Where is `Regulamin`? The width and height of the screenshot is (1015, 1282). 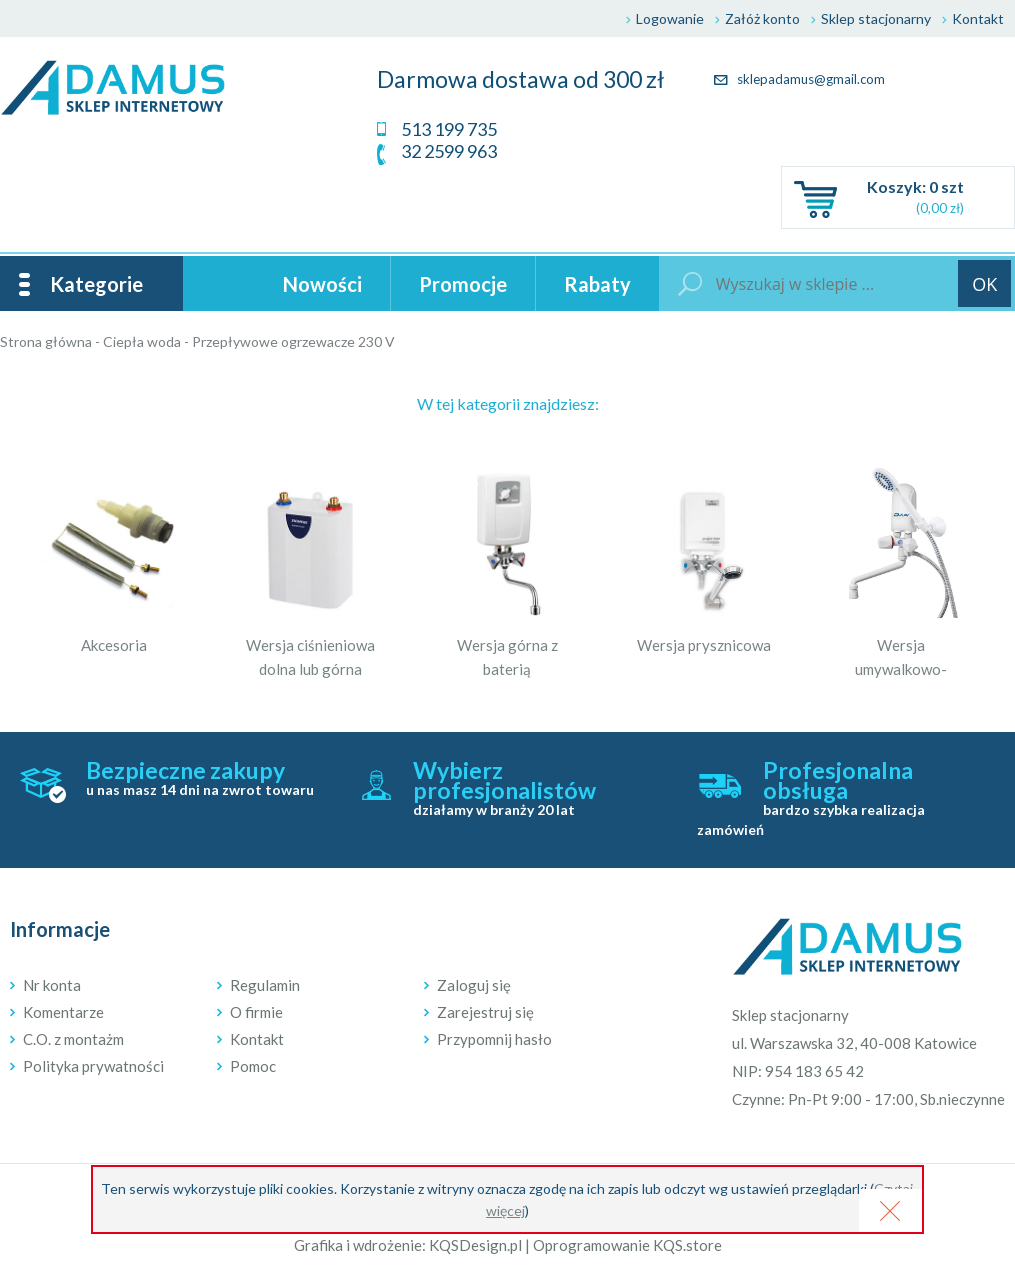
Regulamin is located at coordinates (265, 985).